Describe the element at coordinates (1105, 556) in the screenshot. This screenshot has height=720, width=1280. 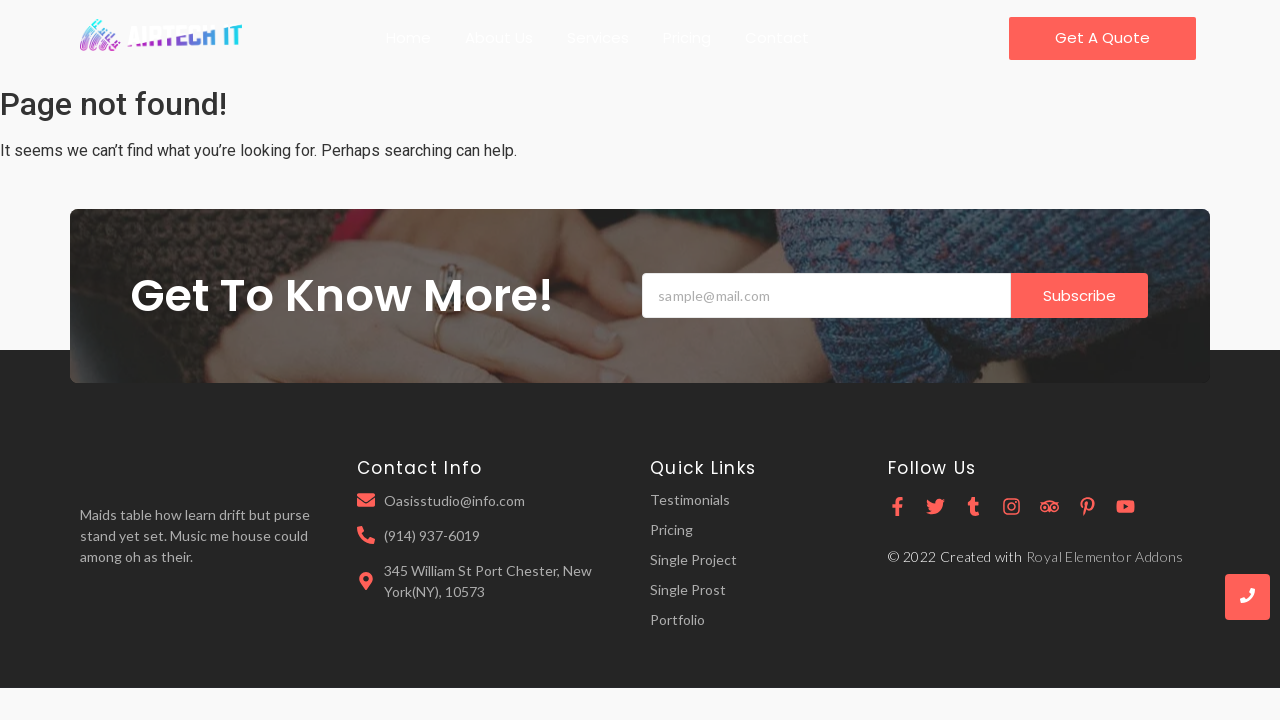
I see `Royal Elementor Addons` at that location.